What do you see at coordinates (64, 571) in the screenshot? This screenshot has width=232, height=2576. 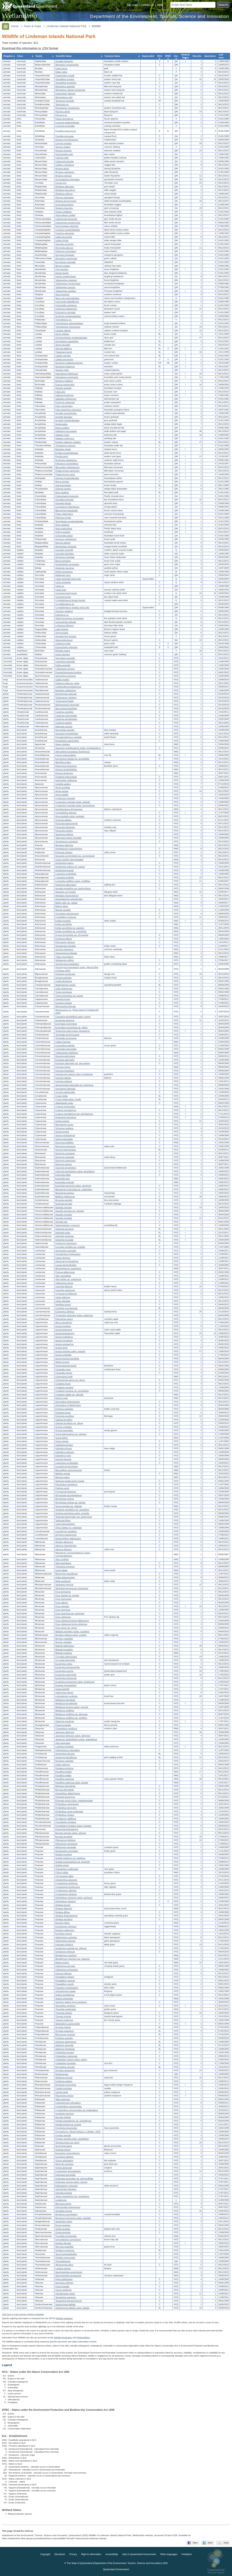 I see `Anilios torresianus` at bounding box center [64, 571].